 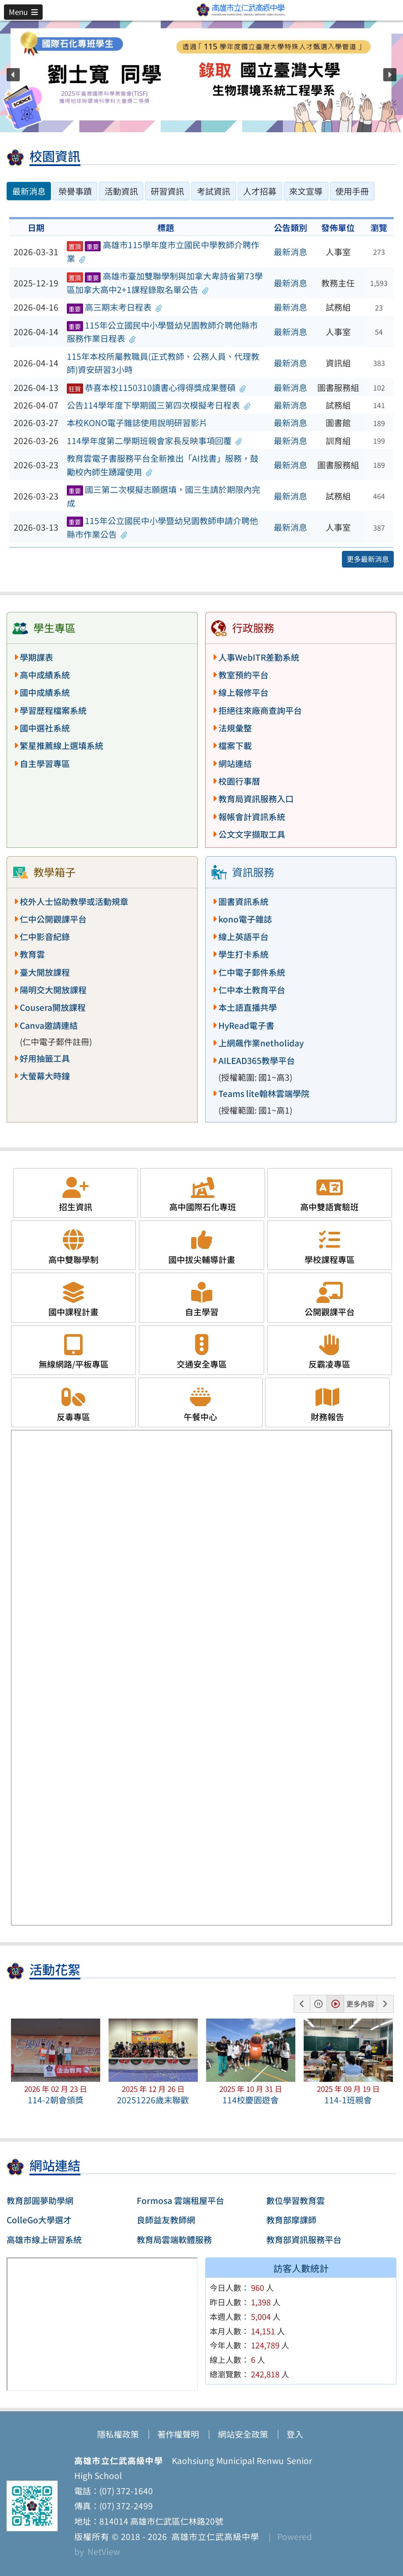 I want to click on 恭喜本校1150310讀書心得得獎成果豐碩, so click(x=156, y=387).